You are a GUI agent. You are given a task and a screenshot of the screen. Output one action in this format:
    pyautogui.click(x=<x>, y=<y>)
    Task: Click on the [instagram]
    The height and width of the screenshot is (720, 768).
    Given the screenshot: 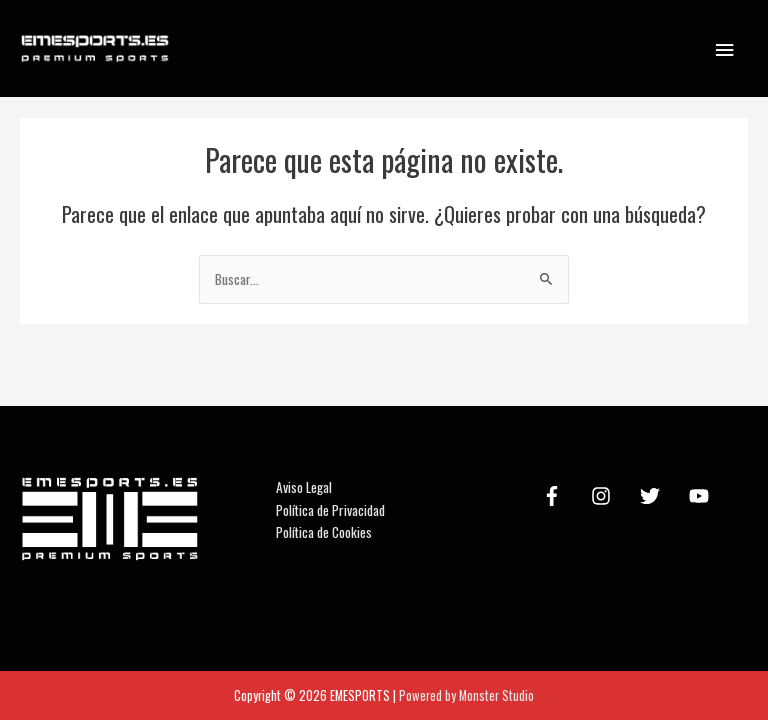 What is the action you would take?
    pyautogui.click(x=604, y=496)
    